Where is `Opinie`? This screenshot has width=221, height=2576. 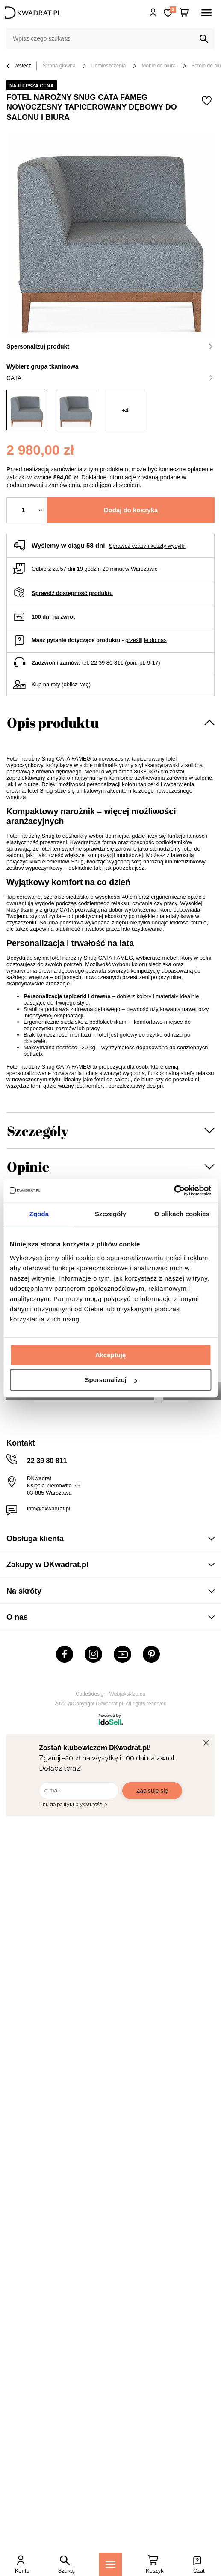
Opinie is located at coordinates (28, 1166).